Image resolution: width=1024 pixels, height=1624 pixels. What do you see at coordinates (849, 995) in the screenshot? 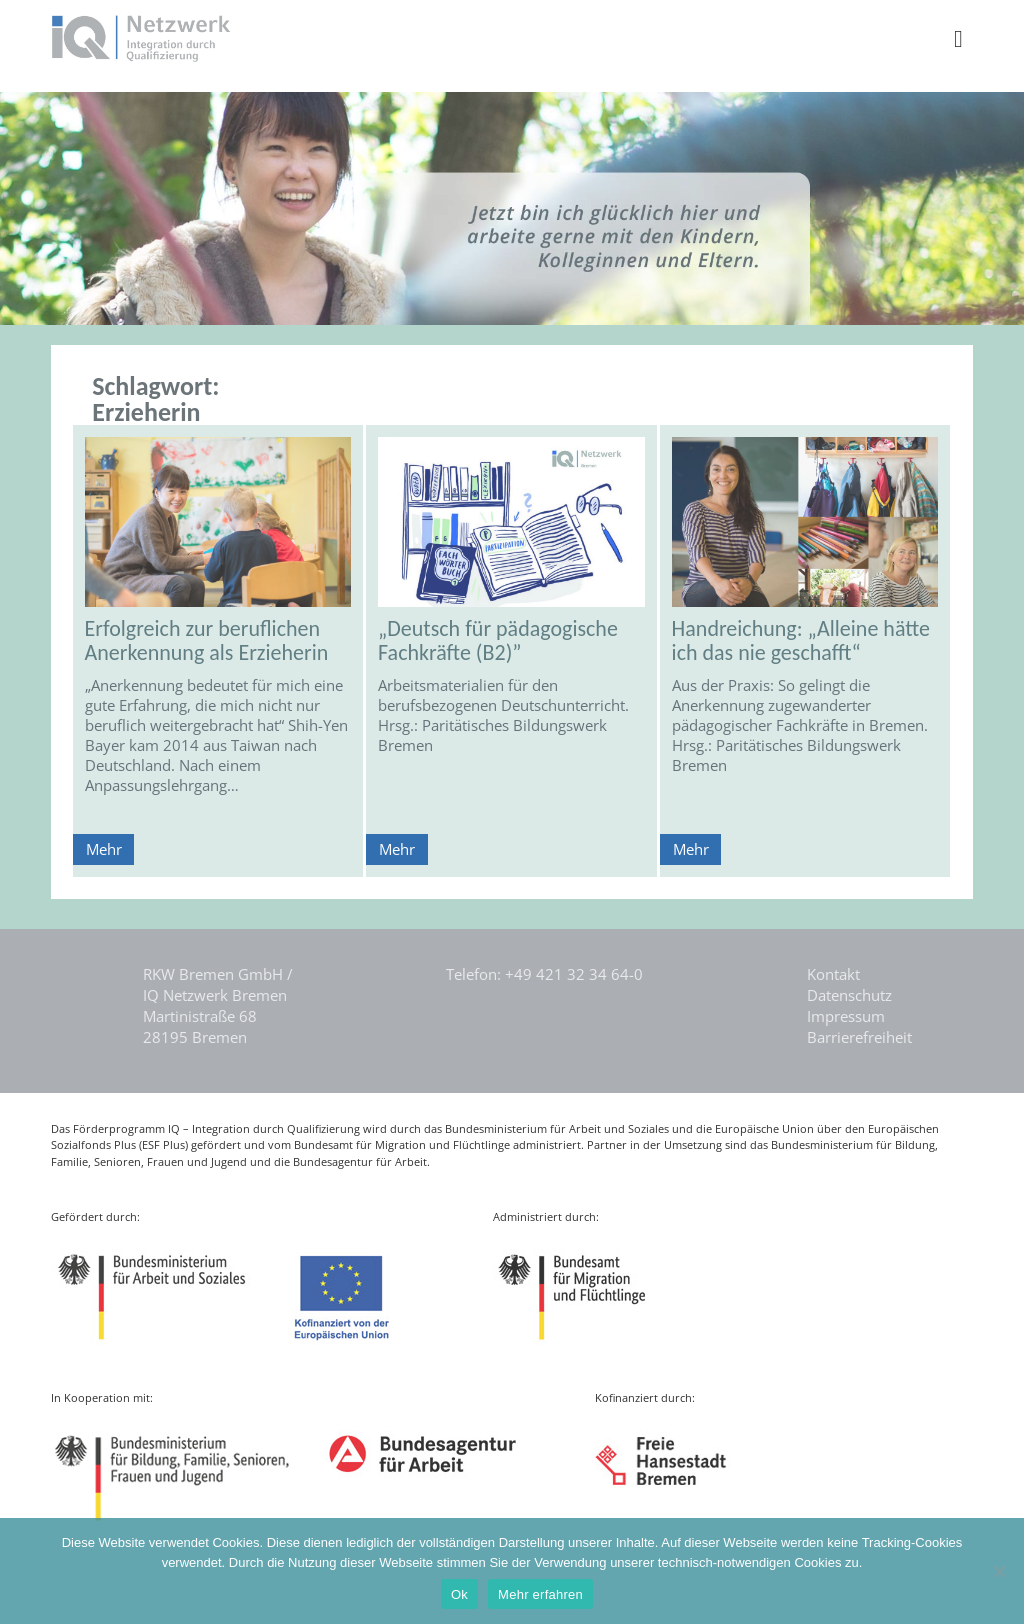
I see `Datenschutz` at bounding box center [849, 995].